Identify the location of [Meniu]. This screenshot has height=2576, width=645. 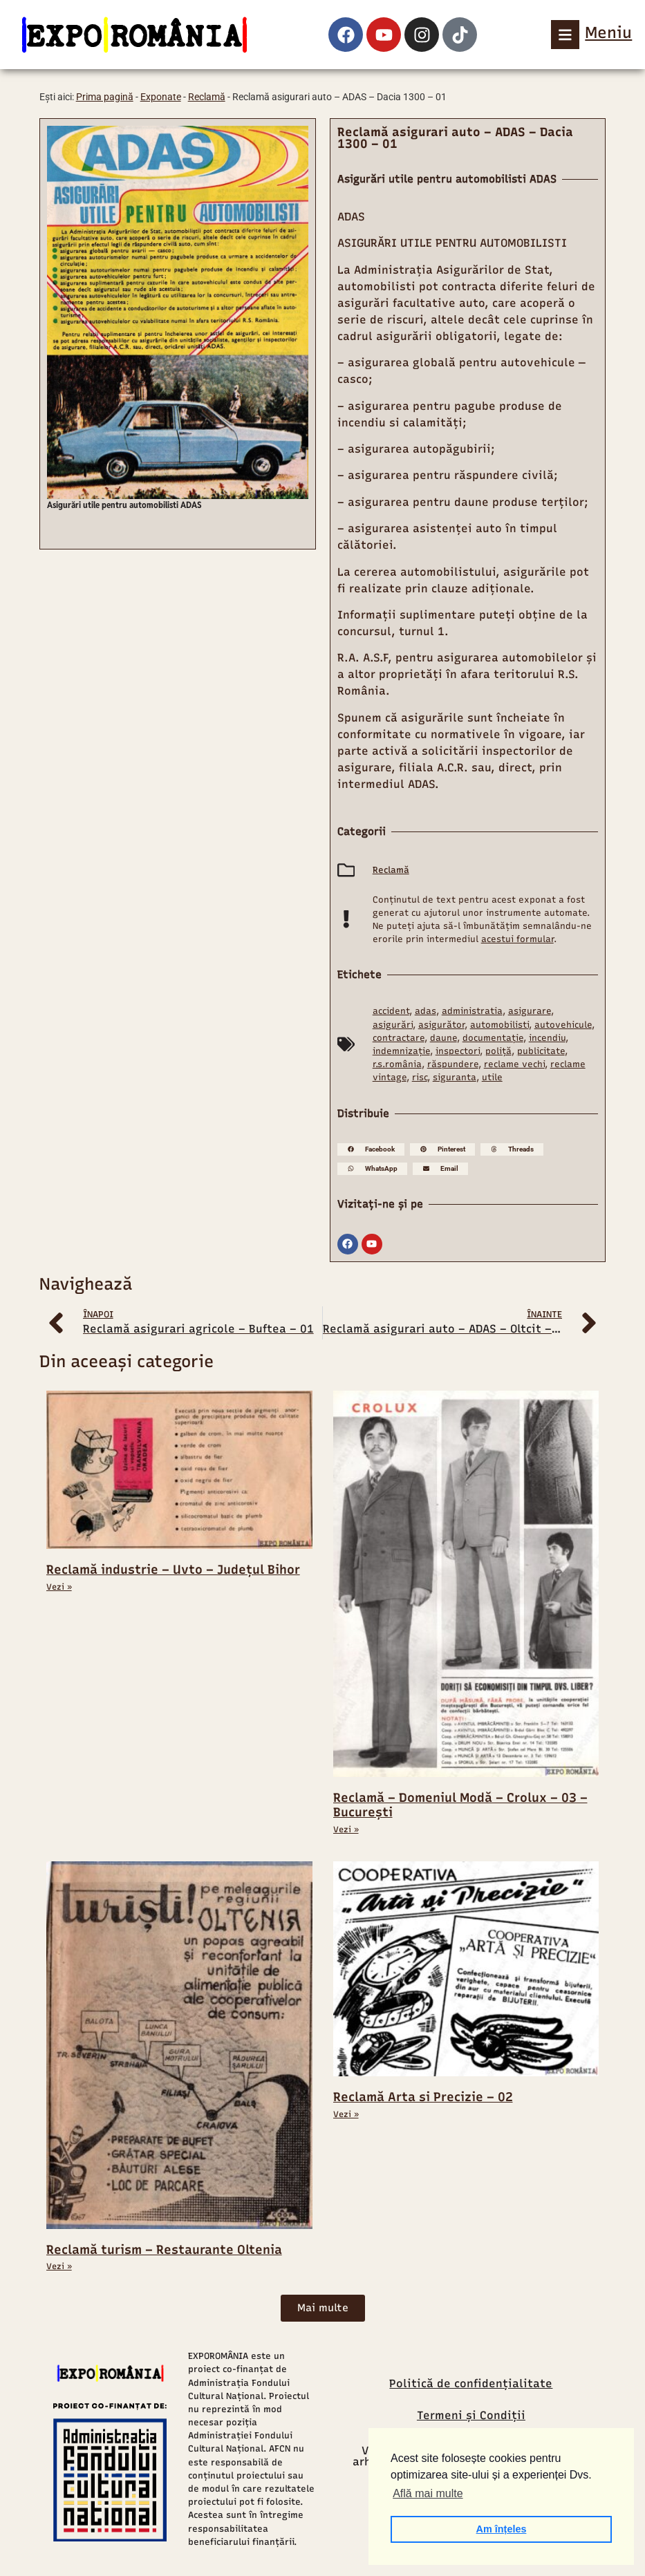
(565, 34).